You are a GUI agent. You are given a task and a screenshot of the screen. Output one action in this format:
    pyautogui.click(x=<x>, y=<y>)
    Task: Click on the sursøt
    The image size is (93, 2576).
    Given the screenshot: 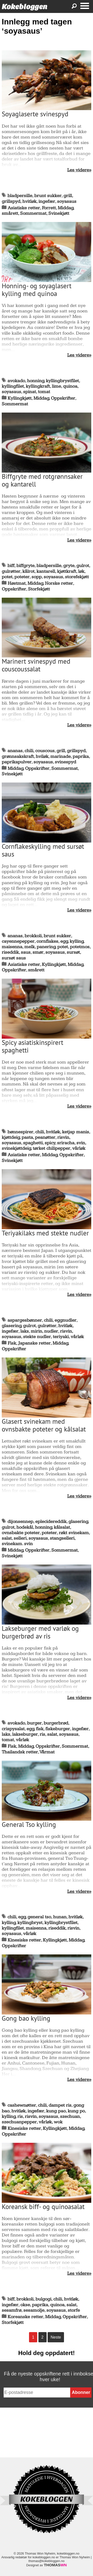 What is the action you would take?
    pyautogui.click(x=73, y=952)
    